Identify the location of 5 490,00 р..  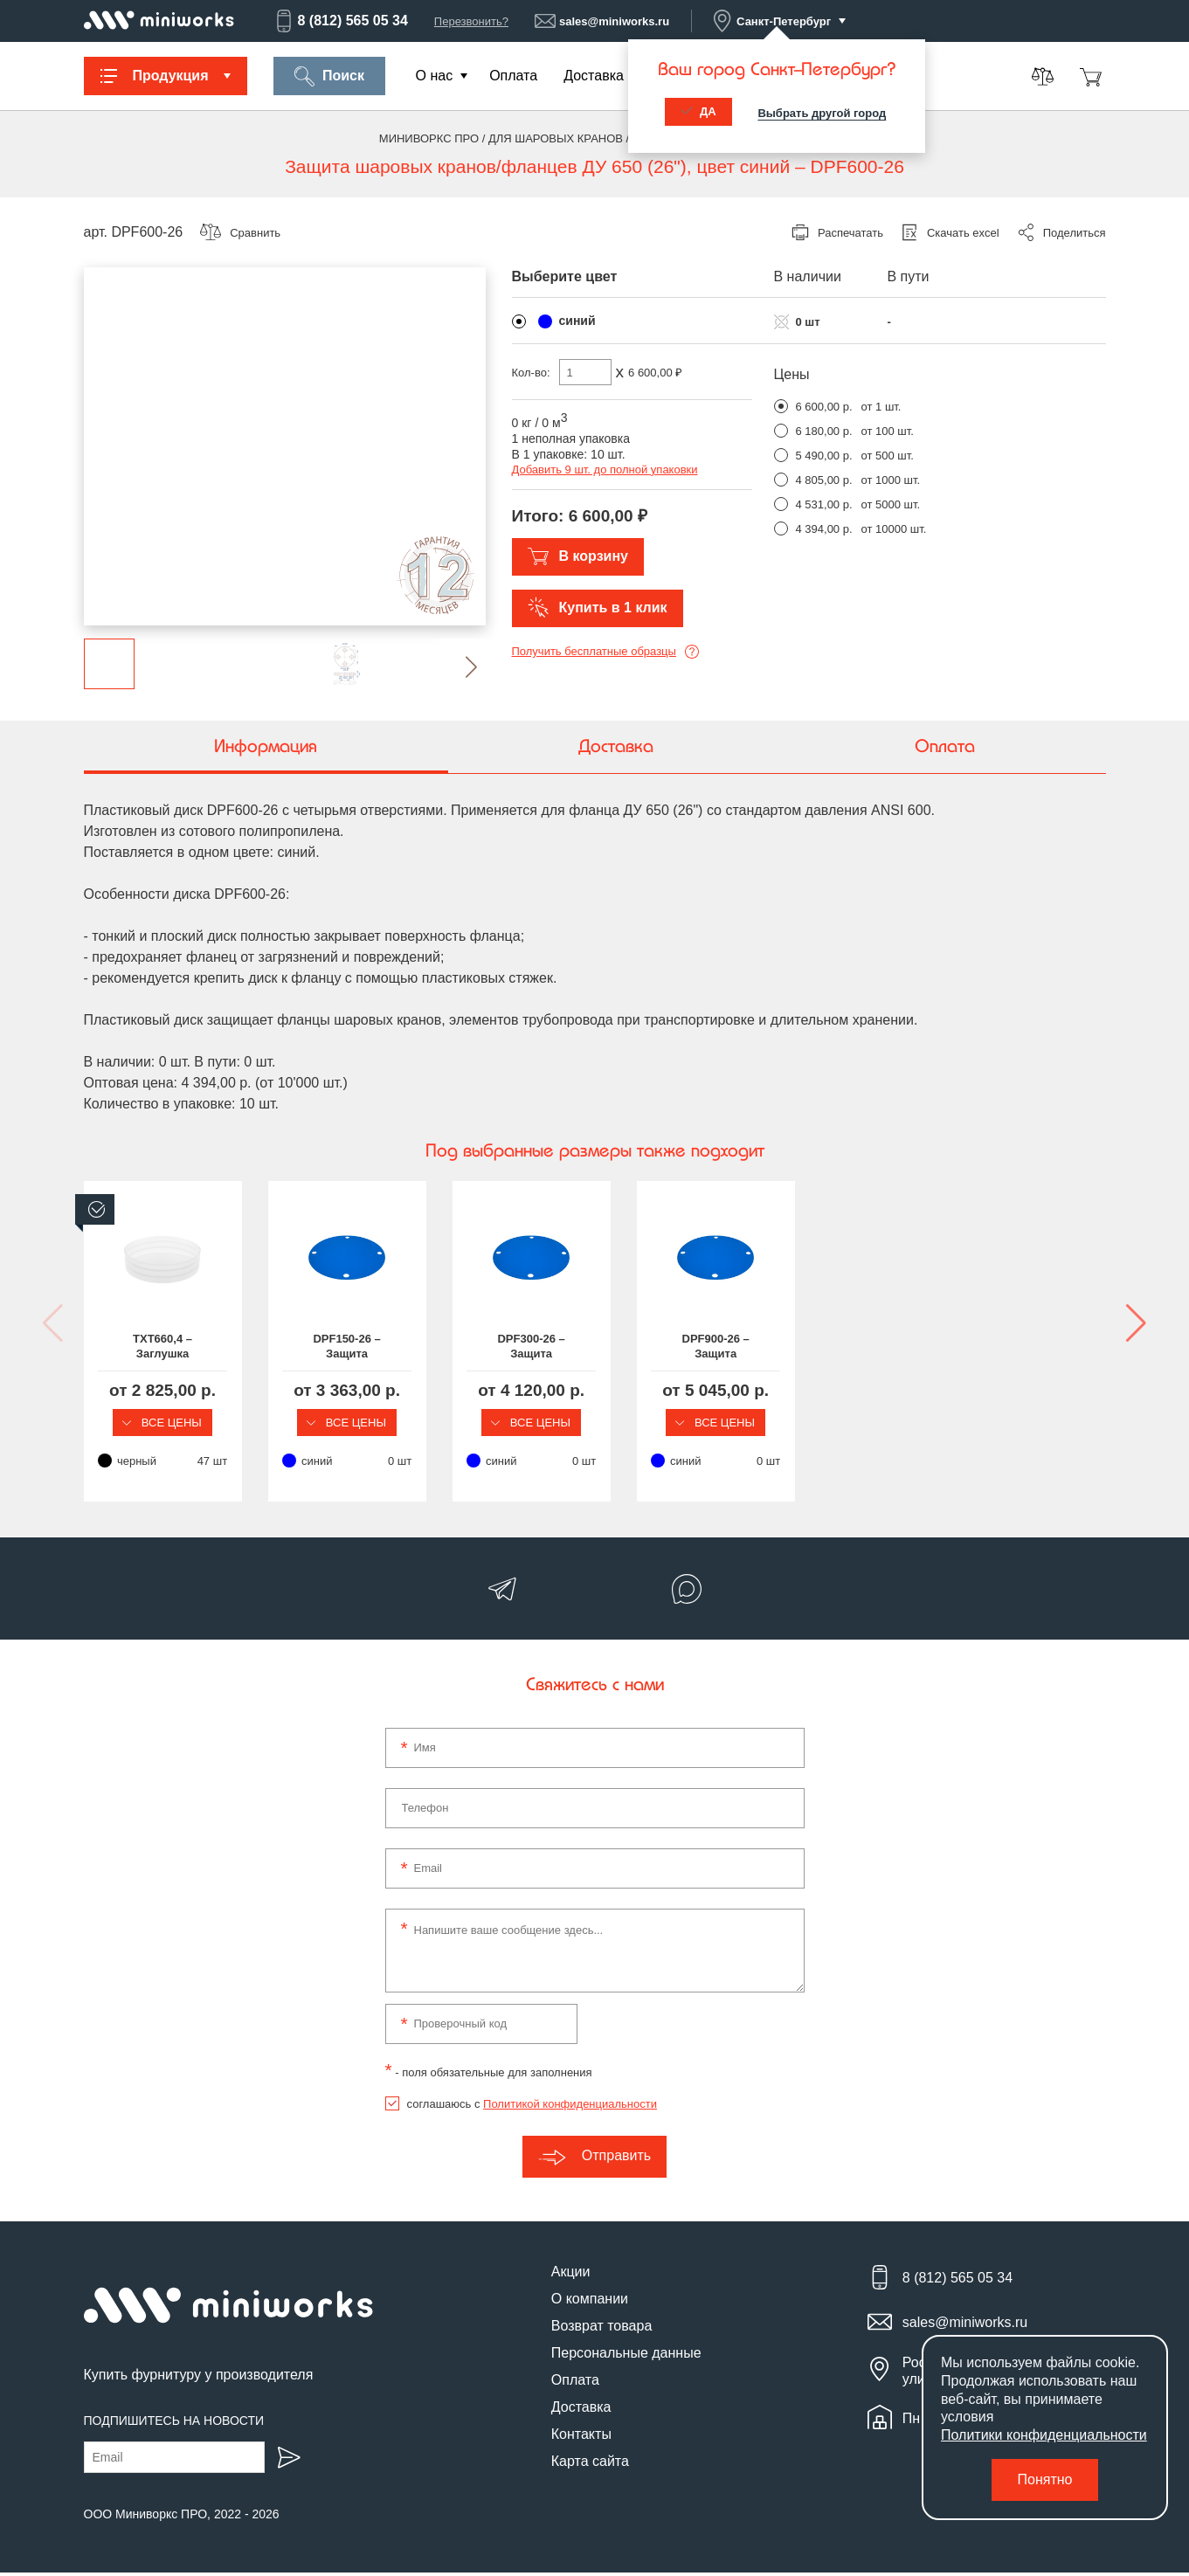
(824, 455).